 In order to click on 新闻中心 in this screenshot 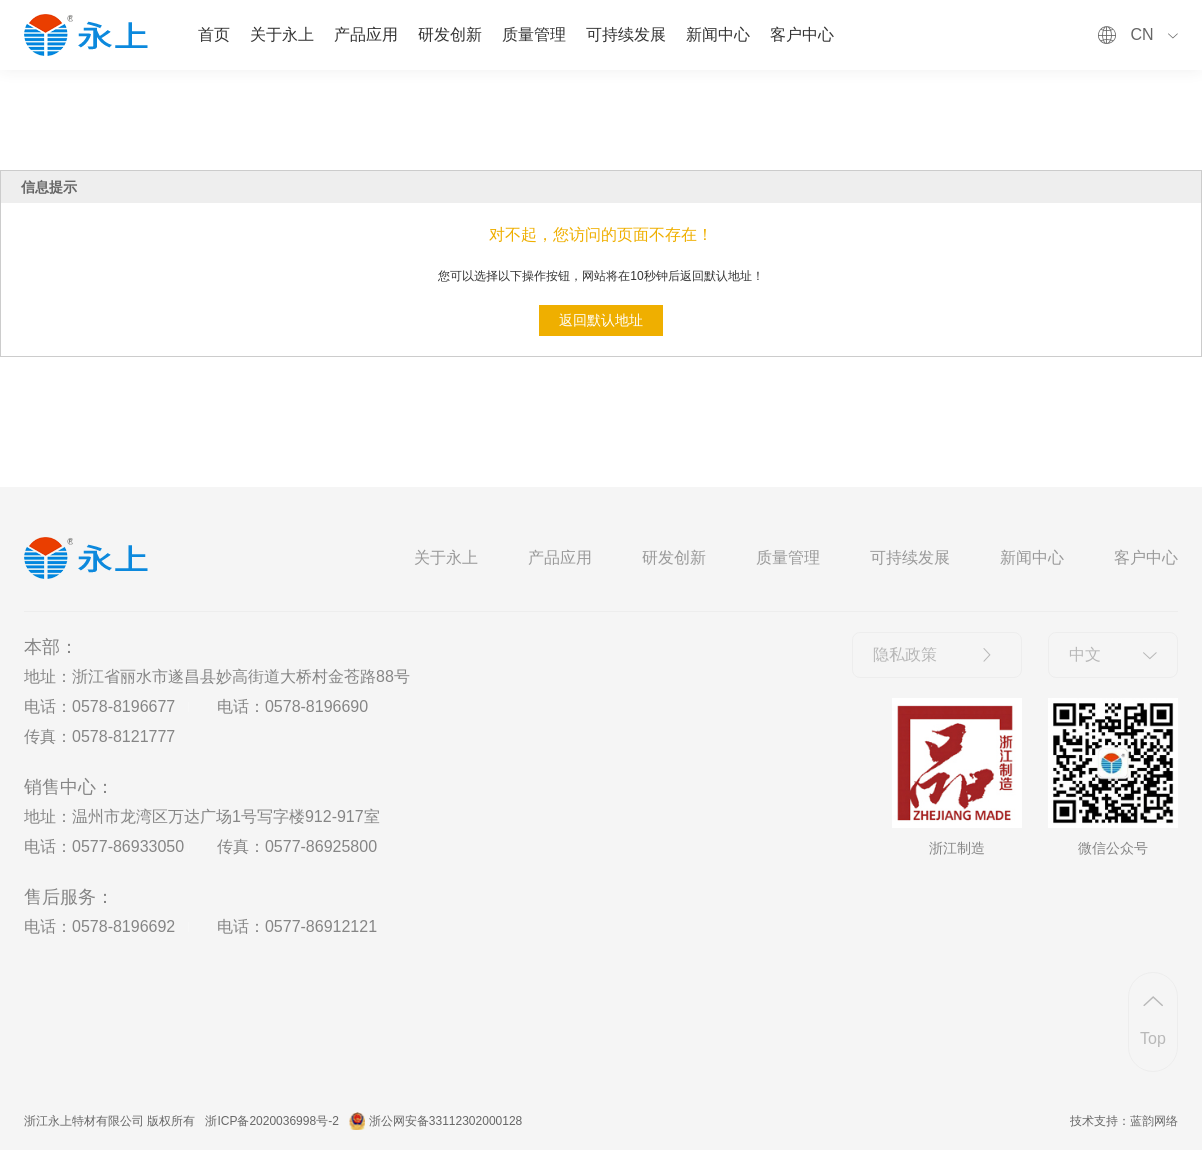, I will do `click(718, 34)`.